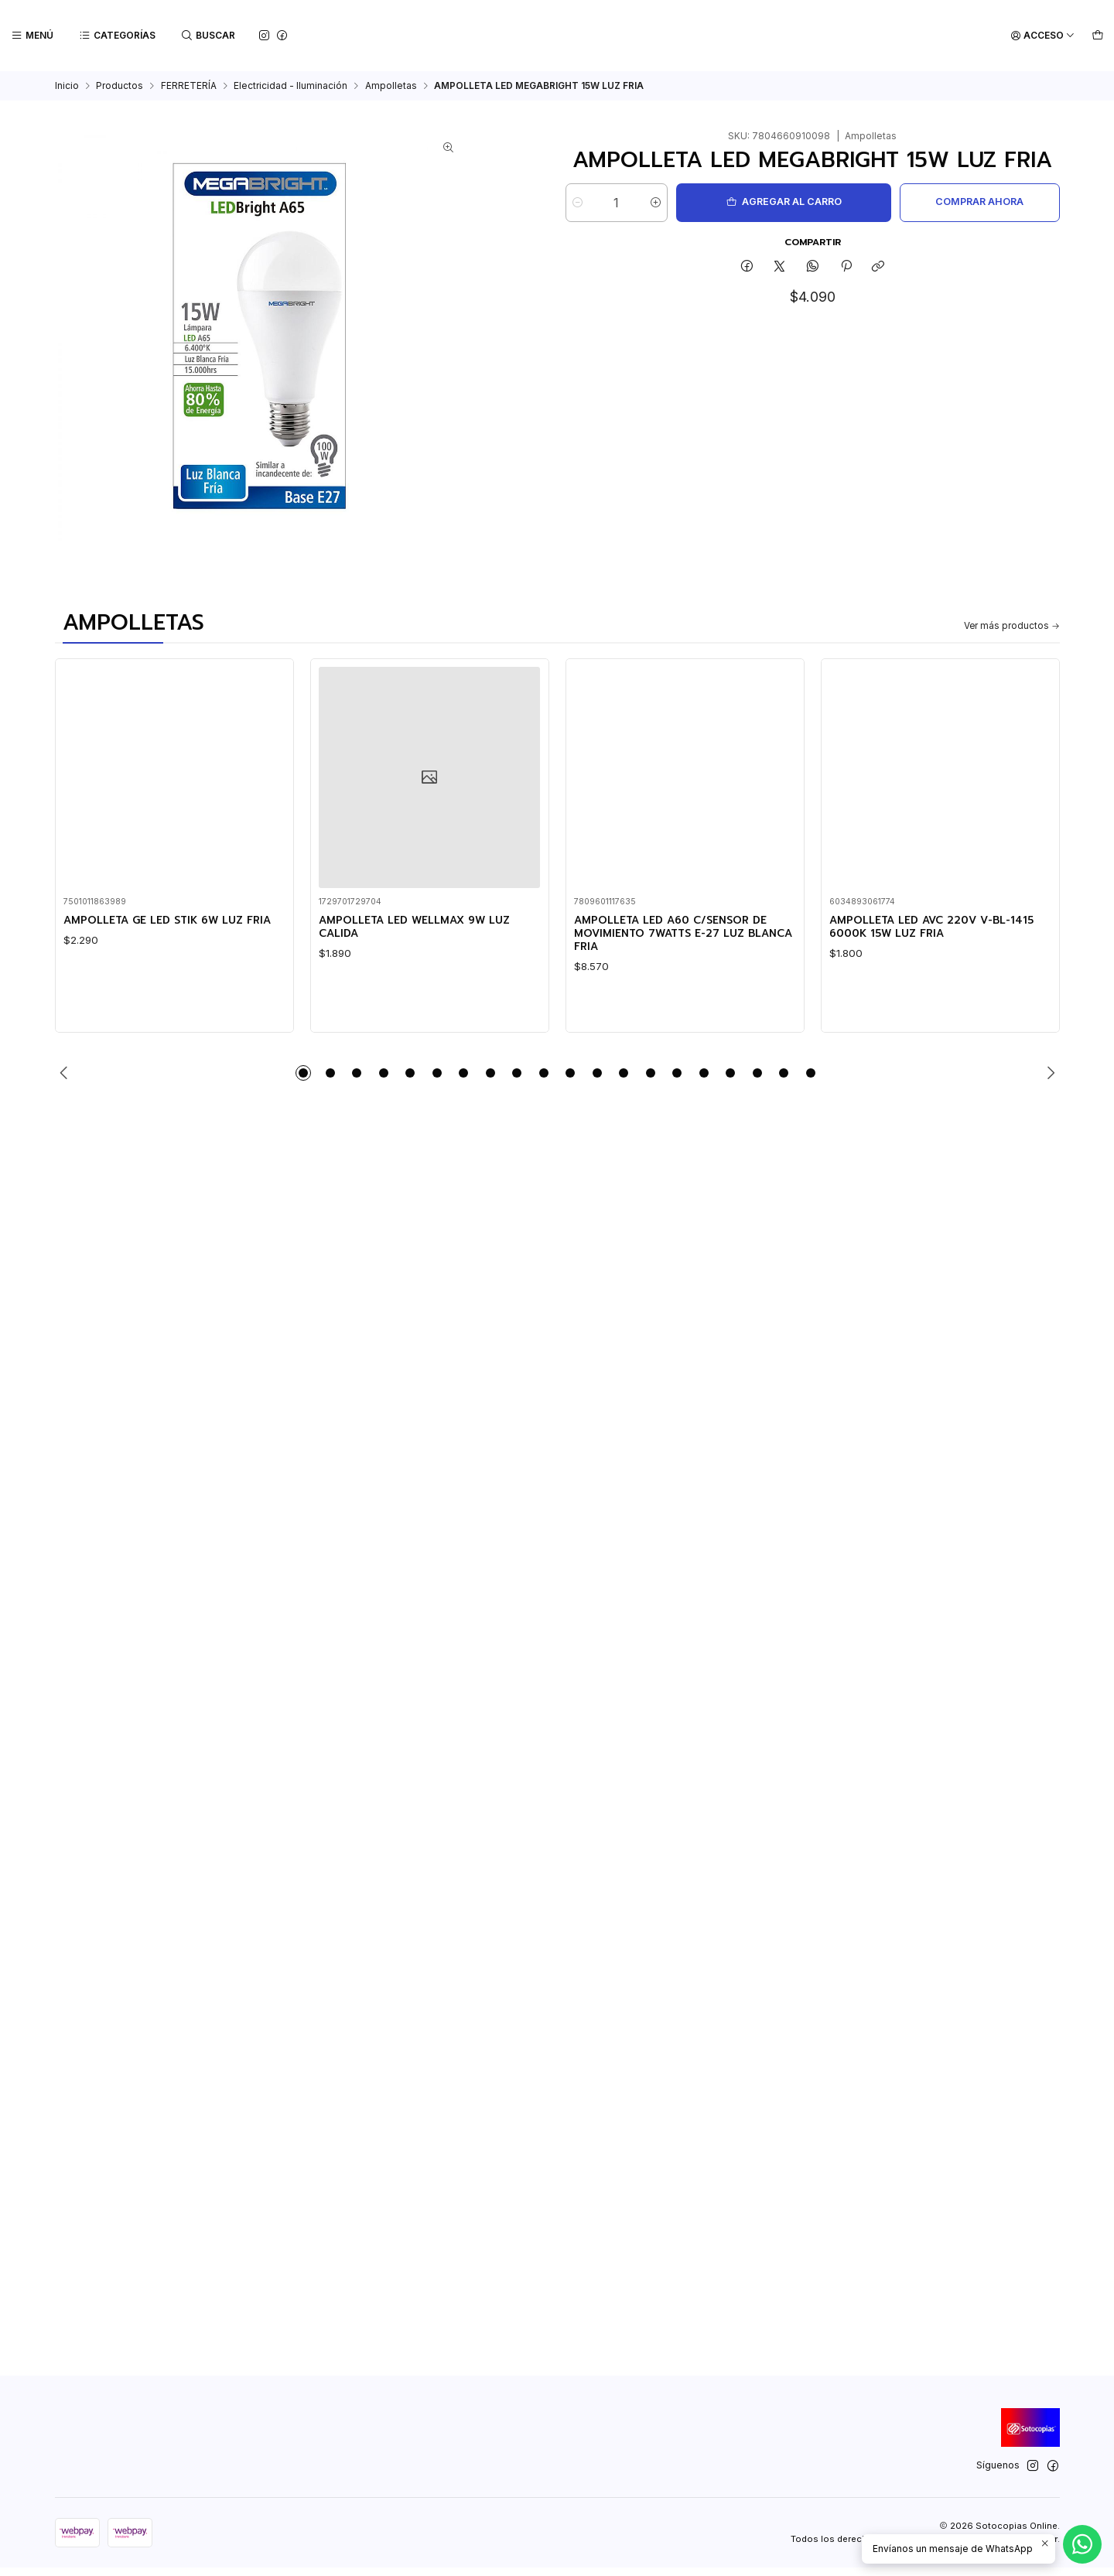 This screenshot has width=1114, height=2576. What do you see at coordinates (1097, 36) in the screenshot?
I see `[Carro]` at bounding box center [1097, 36].